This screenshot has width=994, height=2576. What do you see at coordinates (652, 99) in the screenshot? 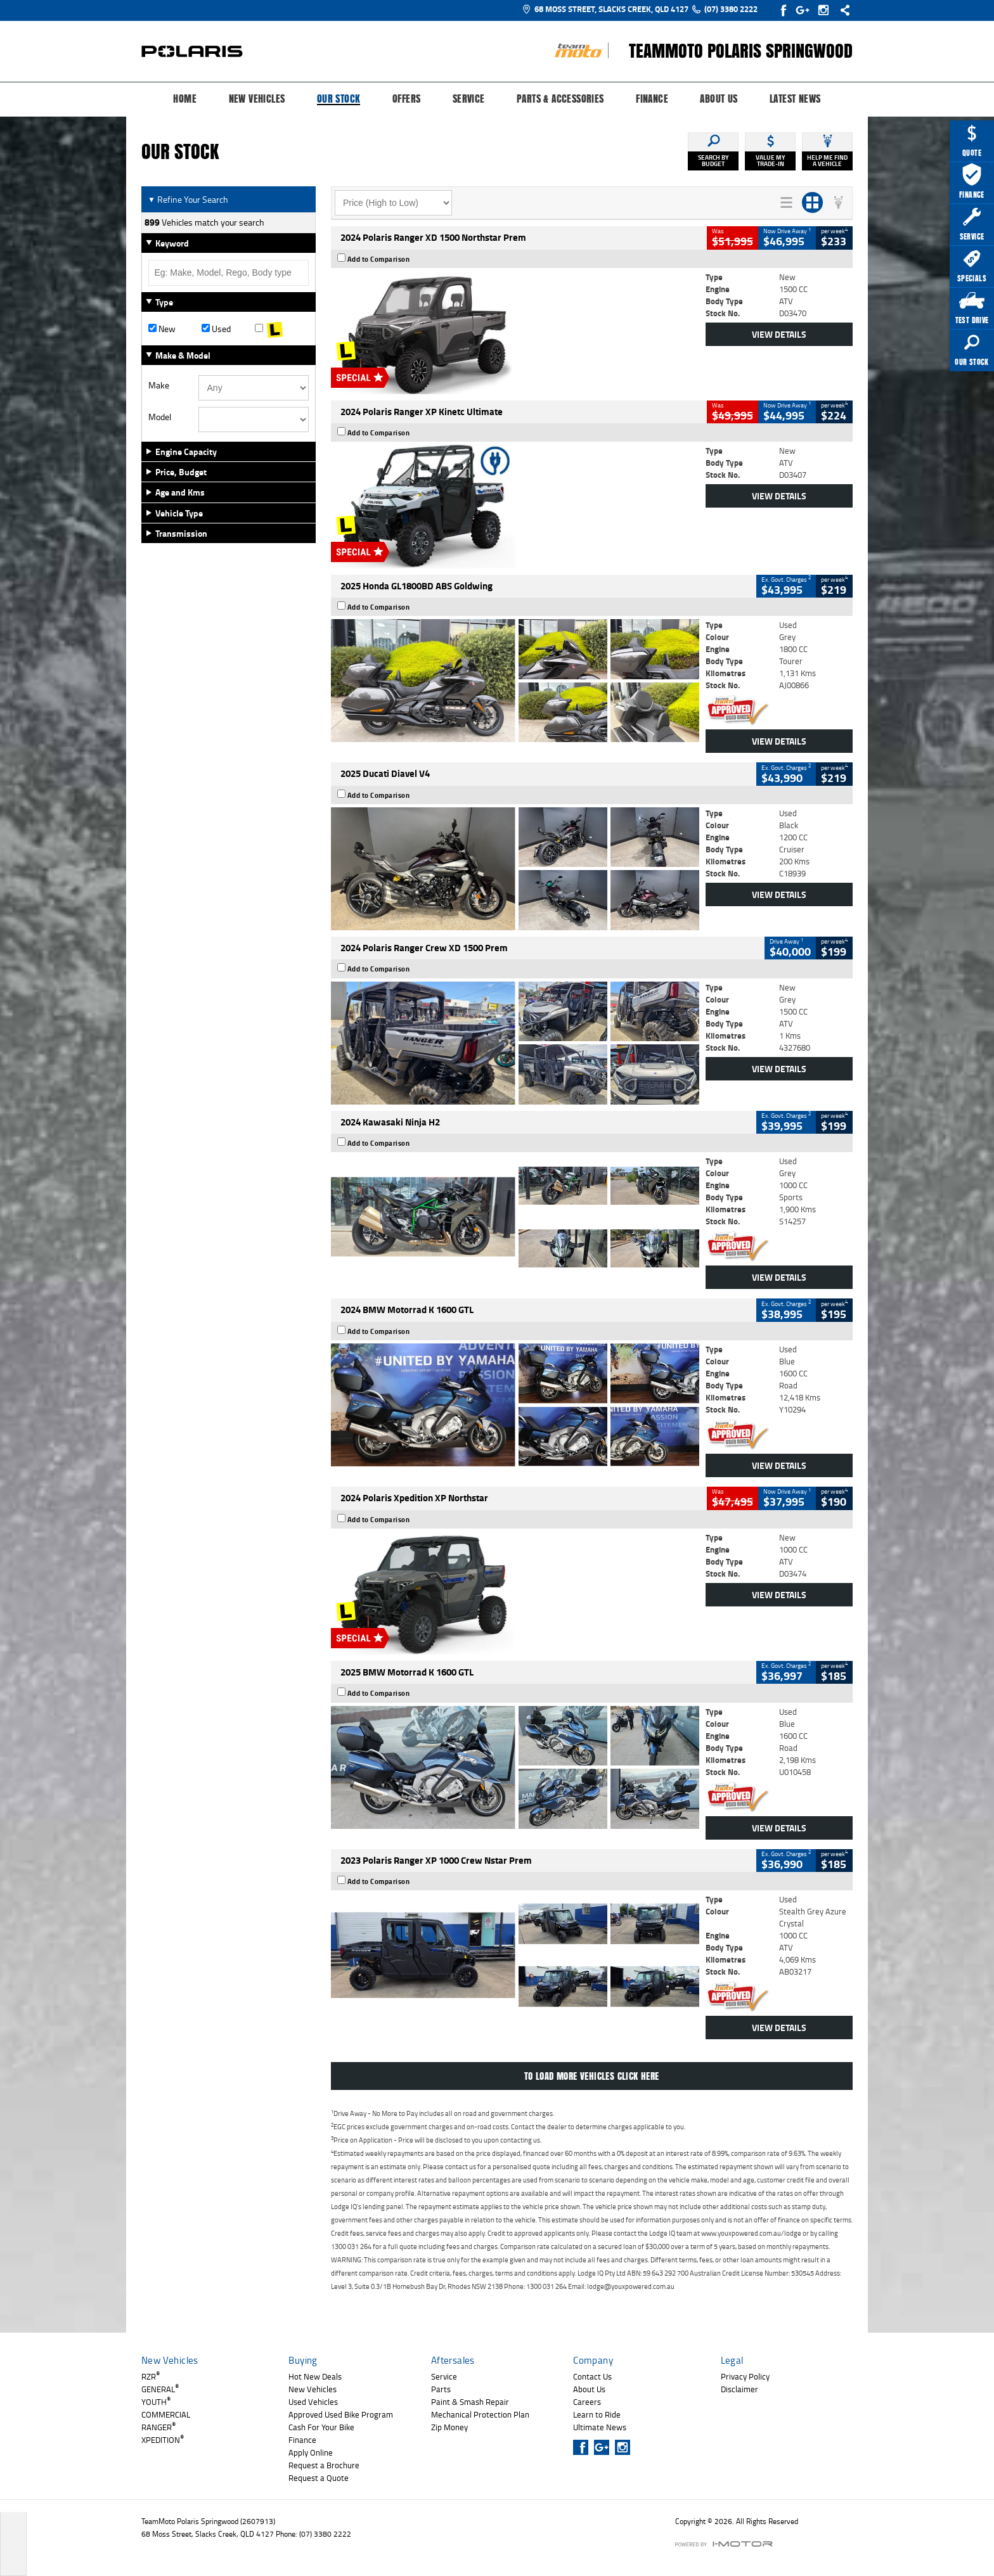
I see `Finance` at bounding box center [652, 99].